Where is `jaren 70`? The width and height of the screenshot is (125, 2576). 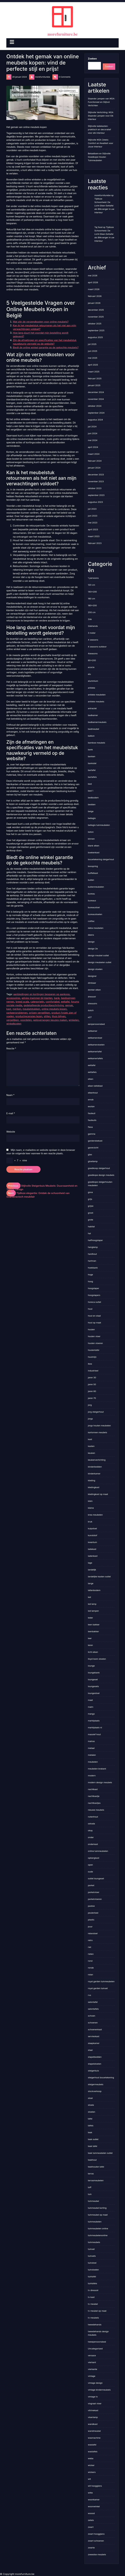
jaren 70 is located at coordinates (92, 1398).